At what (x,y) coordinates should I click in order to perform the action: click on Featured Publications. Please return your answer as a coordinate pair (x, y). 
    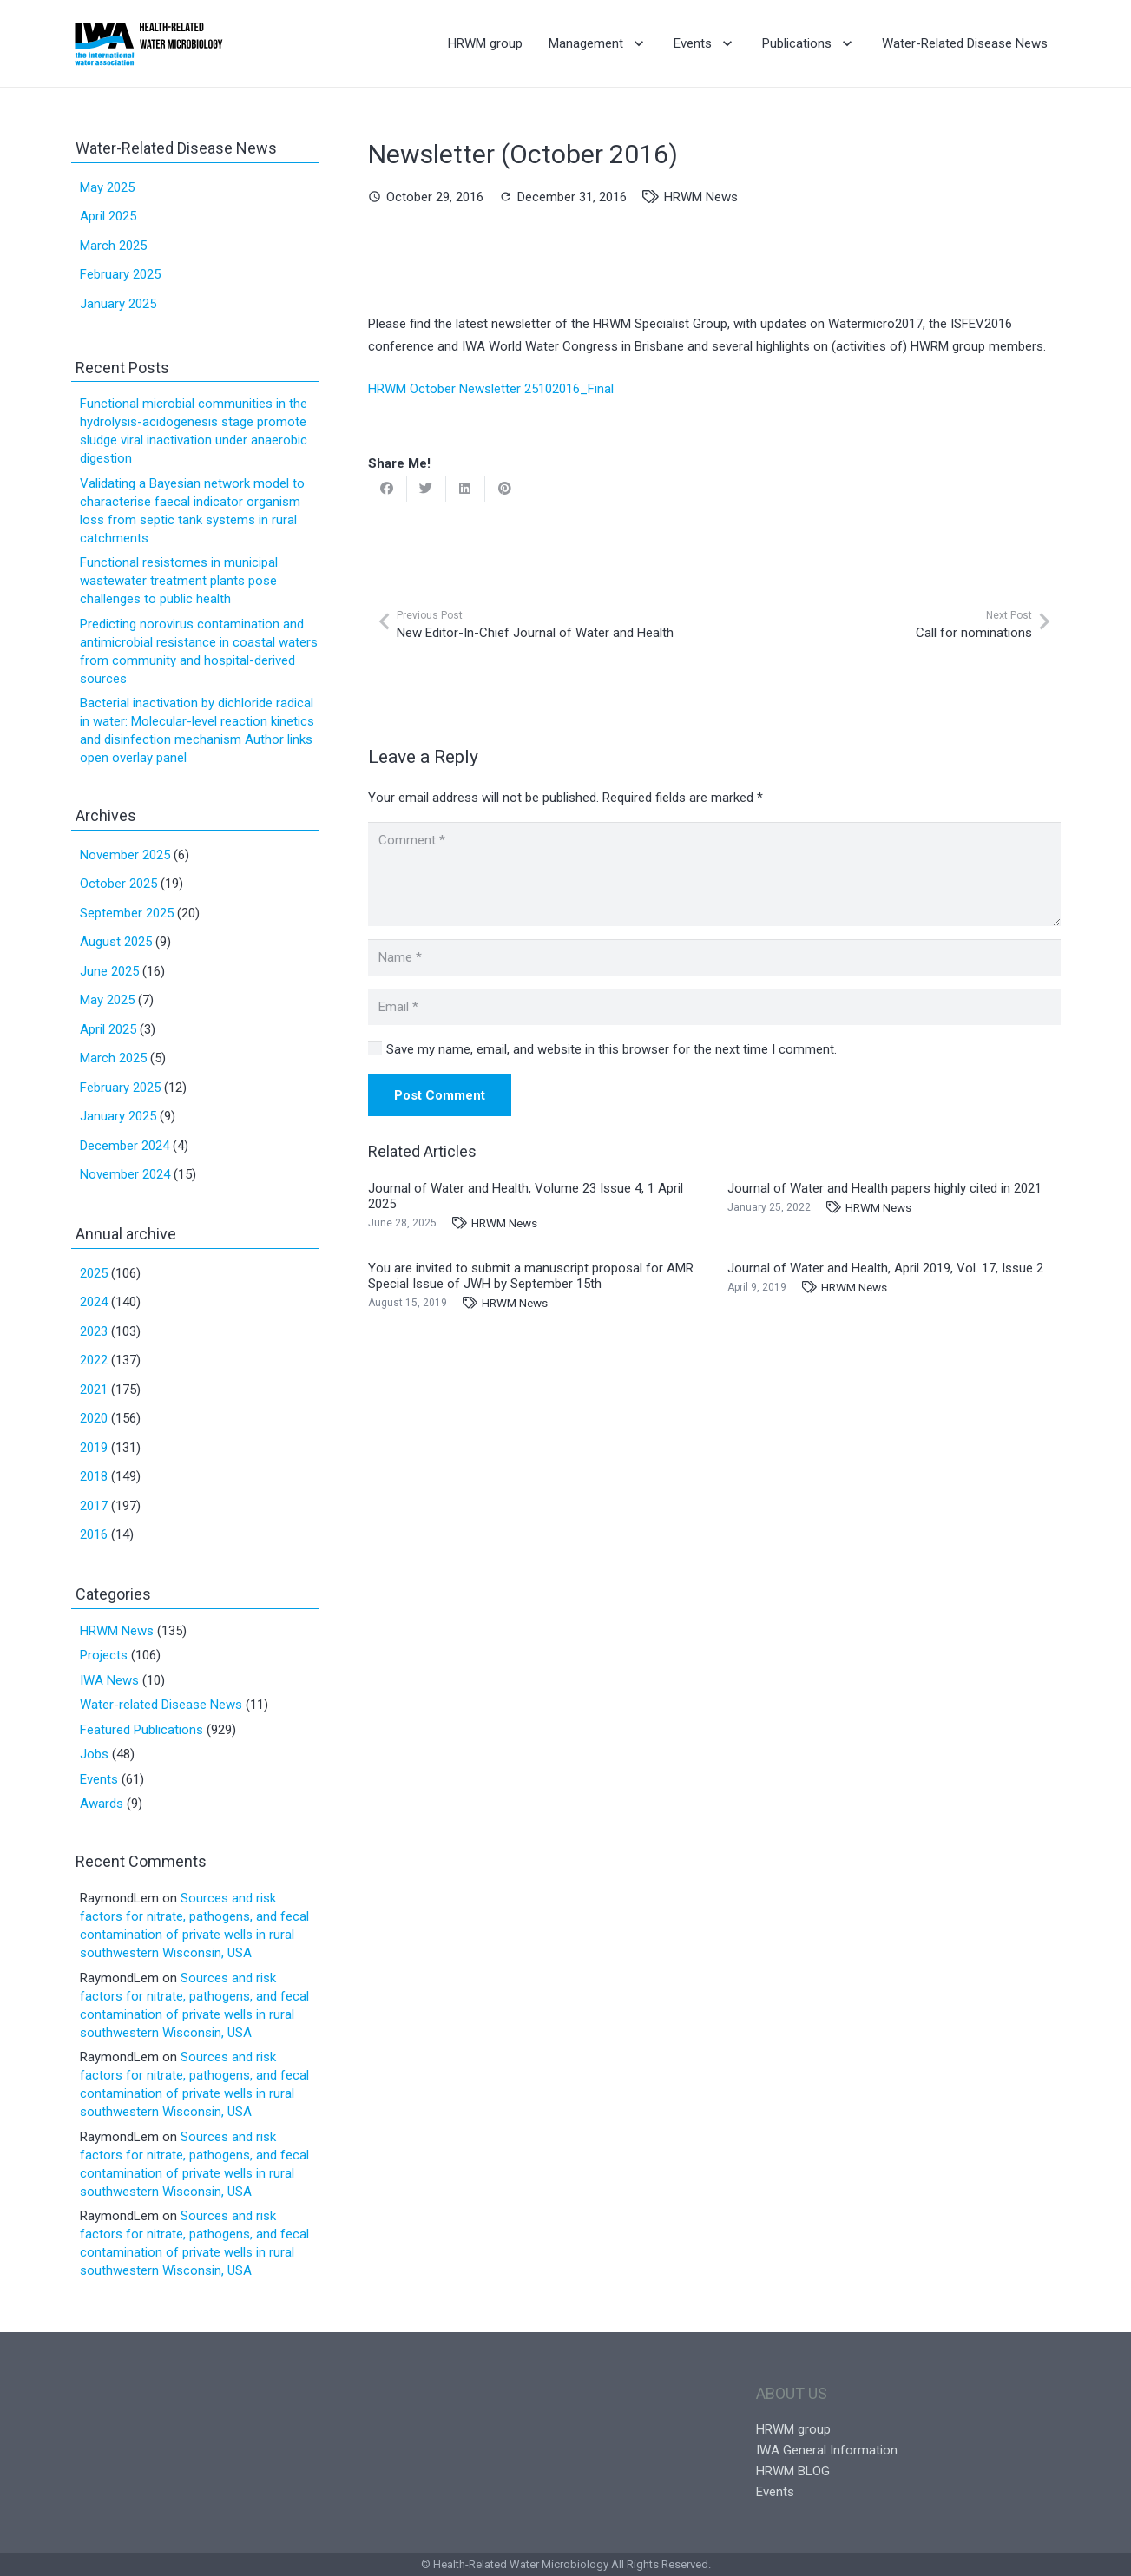
    Looking at the image, I should click on (141, 1730).